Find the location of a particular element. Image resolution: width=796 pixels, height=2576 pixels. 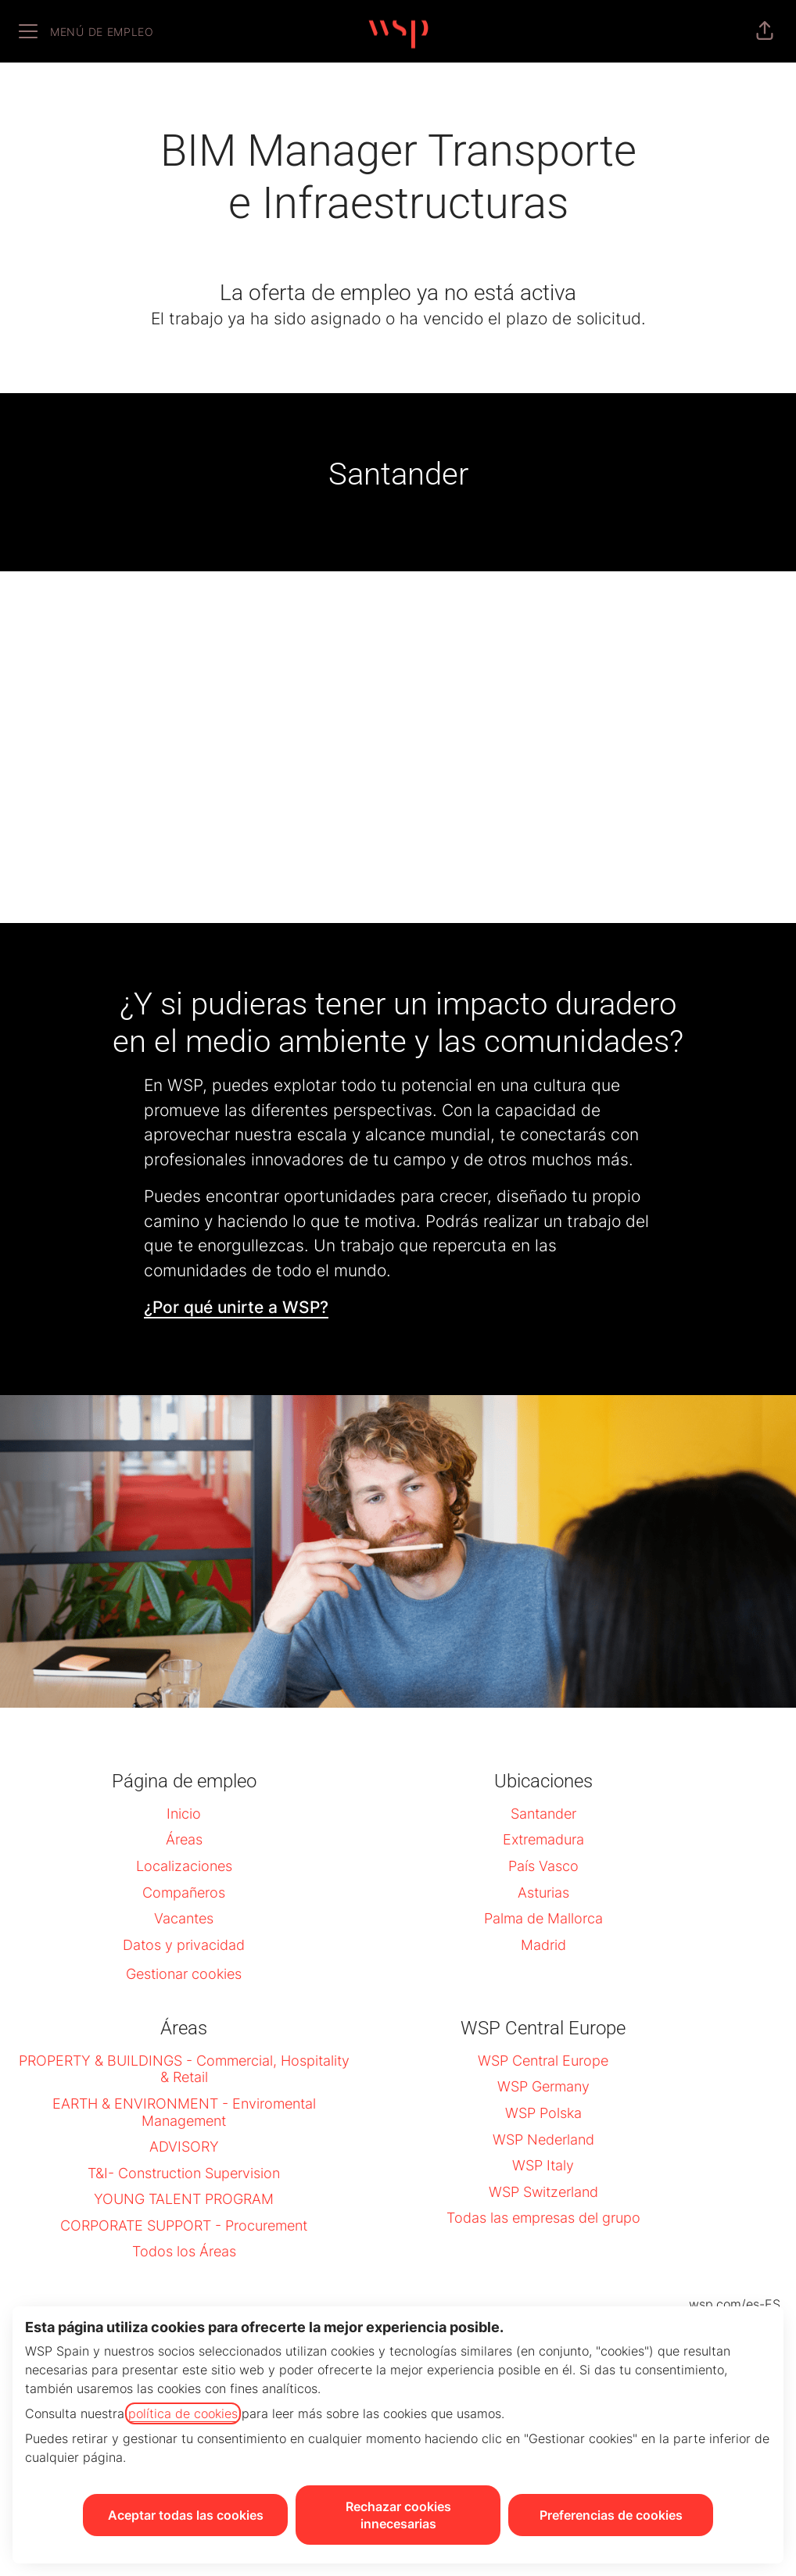

wsp.com/es-ES is located at coordinates (734, 2304).